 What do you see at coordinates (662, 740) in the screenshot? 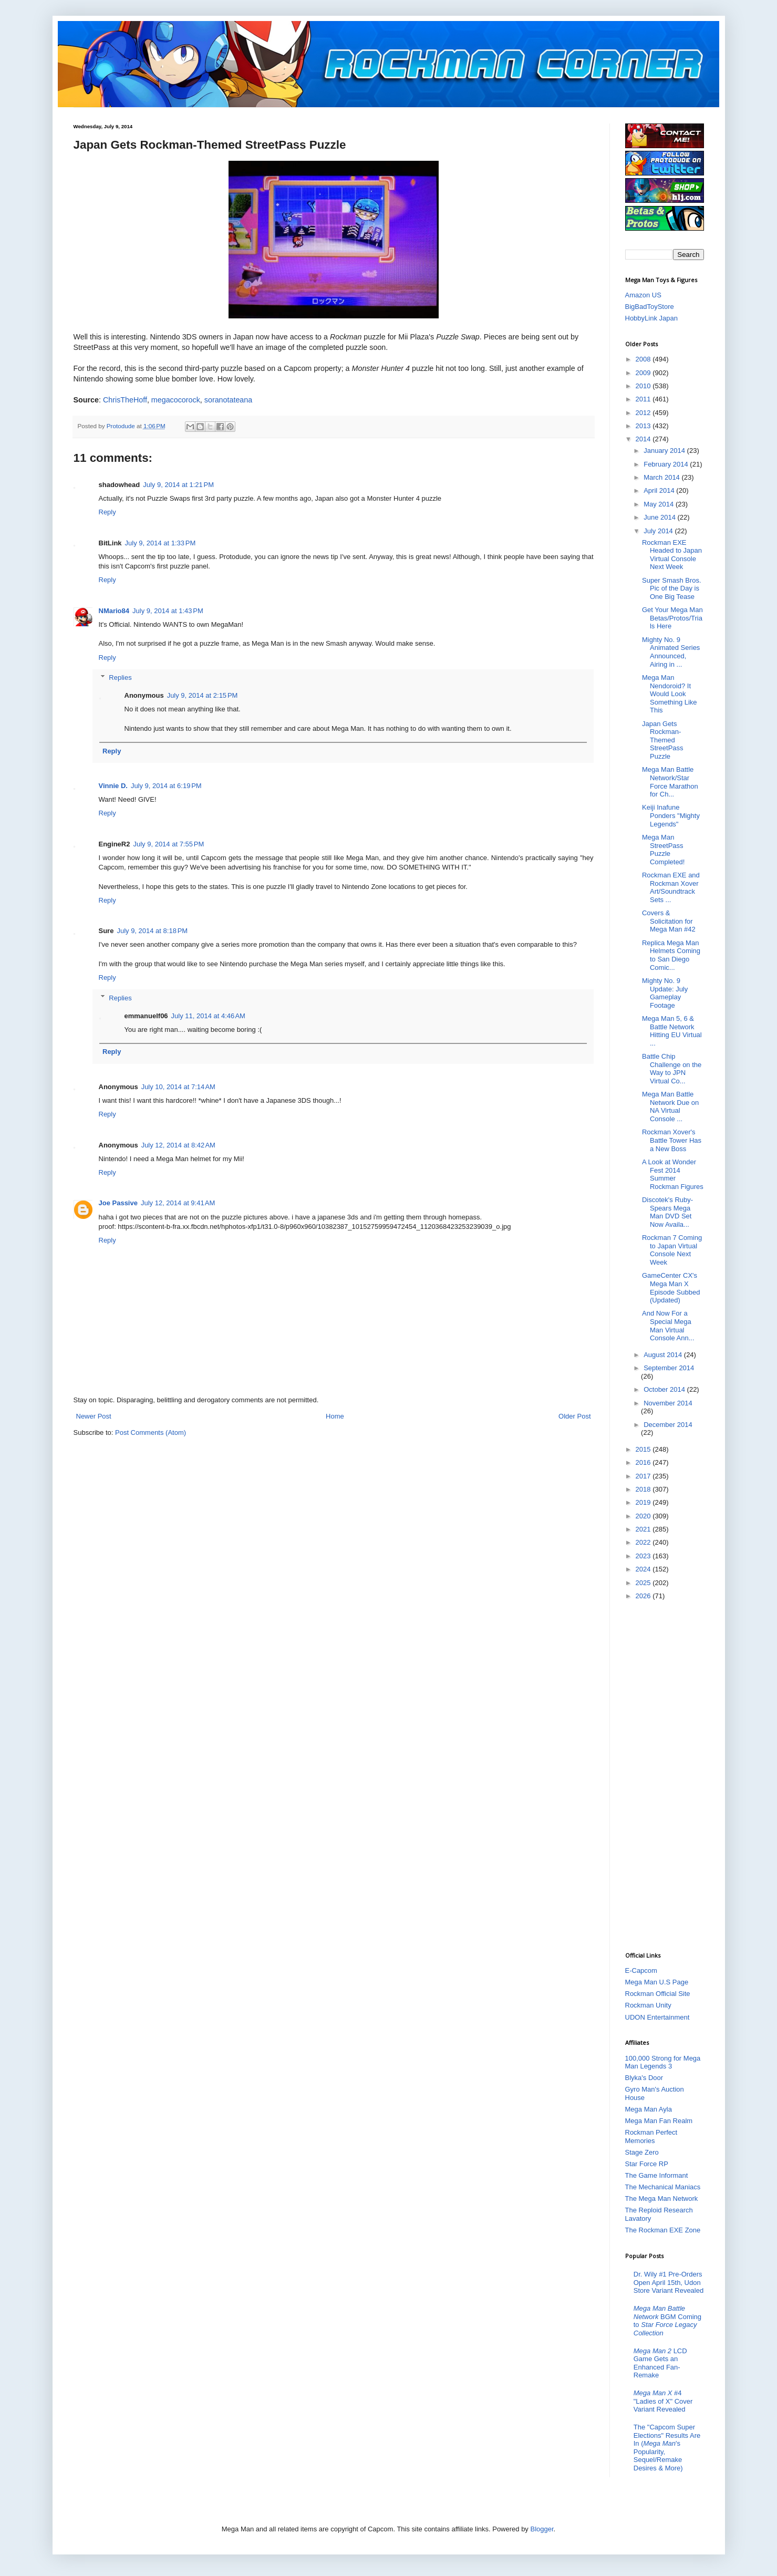
I see `Japan Gets Rockman-Themed StreetPass Puzzle` at bounding box center [662, 740].